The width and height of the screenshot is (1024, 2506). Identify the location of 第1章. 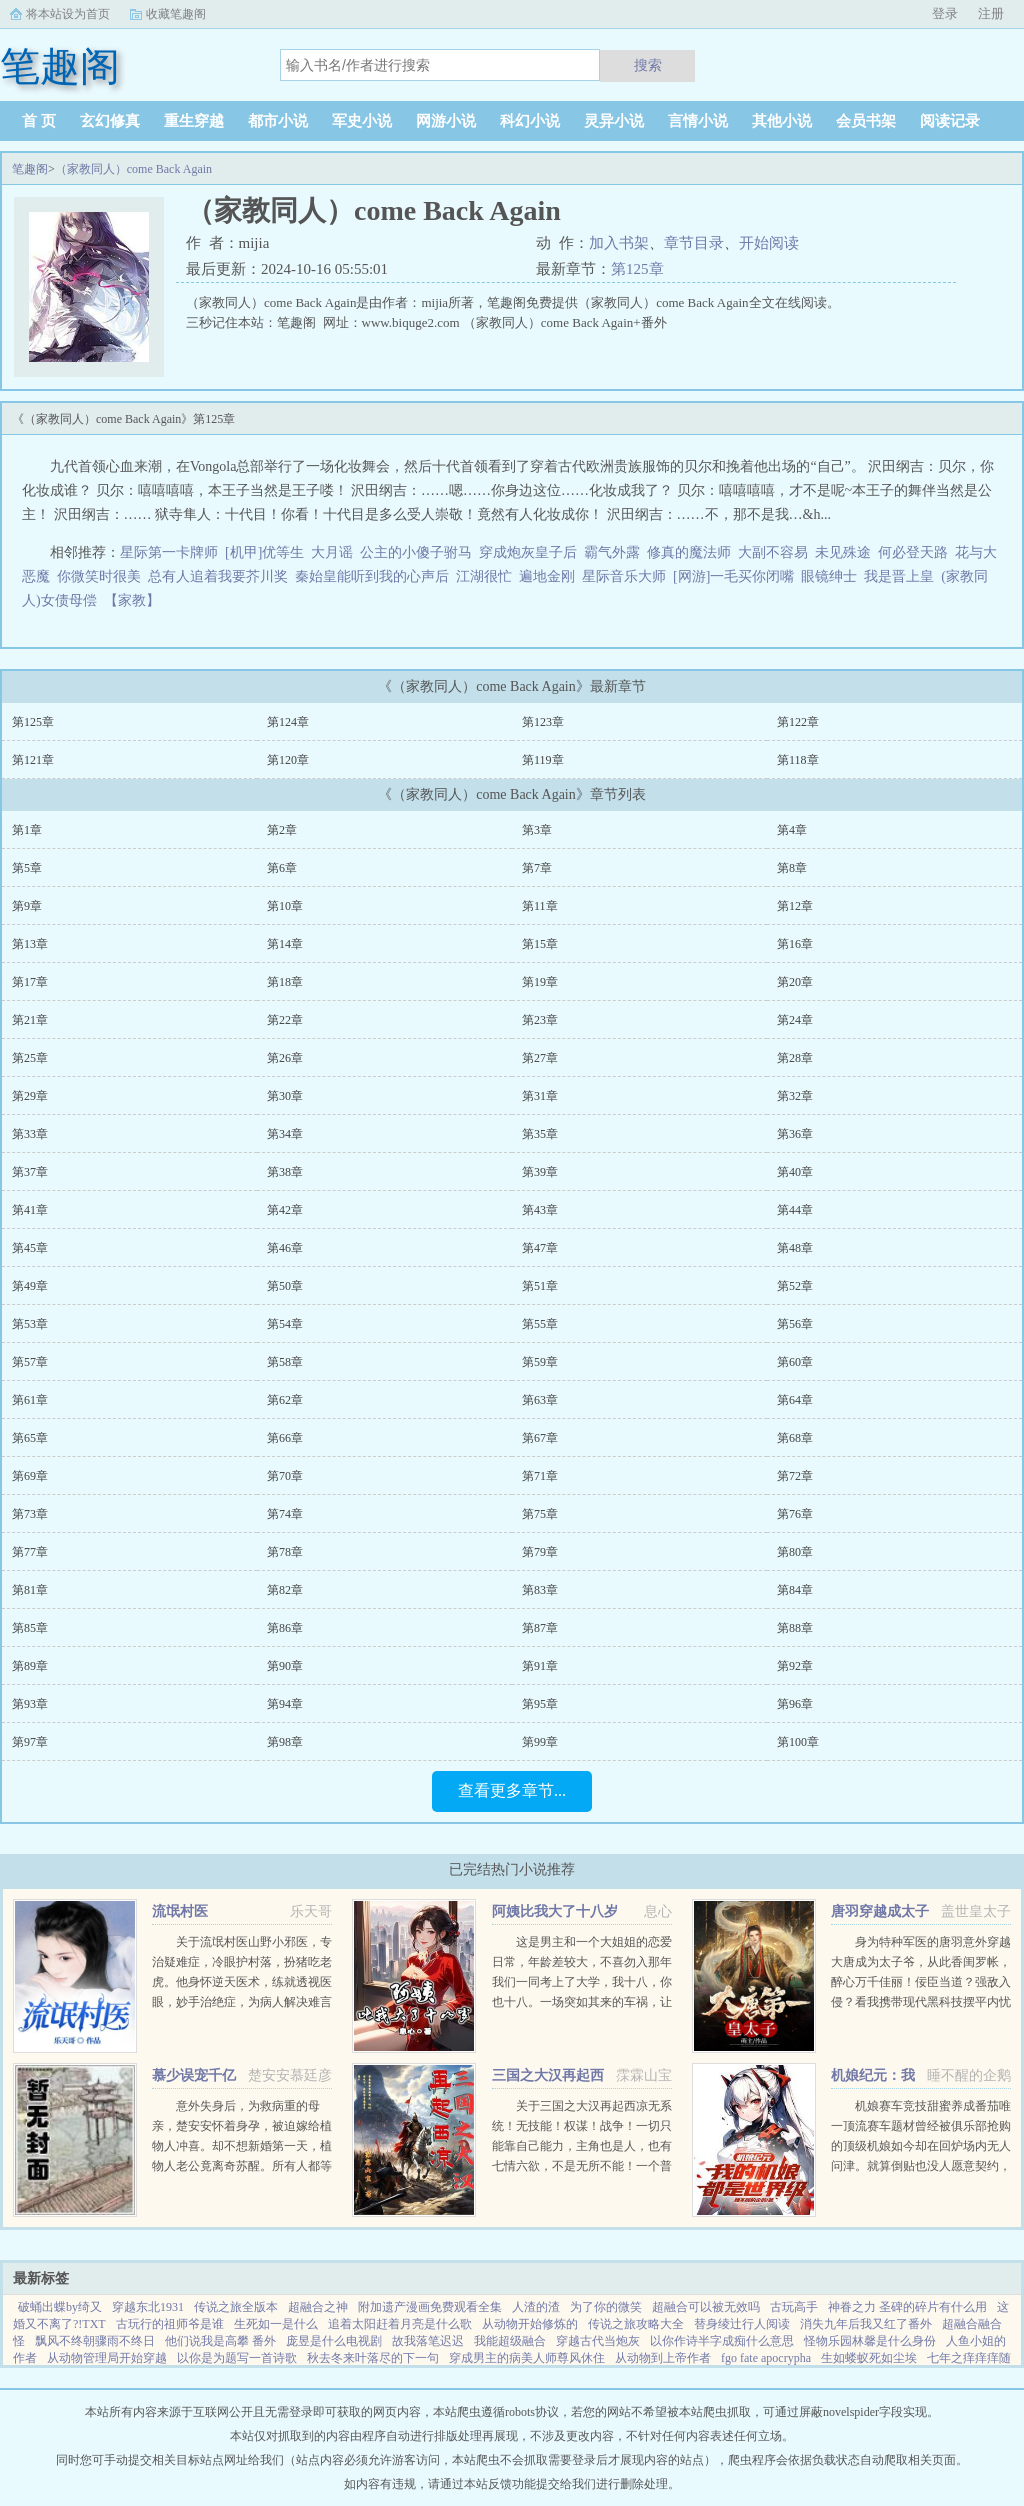
(27, 830).